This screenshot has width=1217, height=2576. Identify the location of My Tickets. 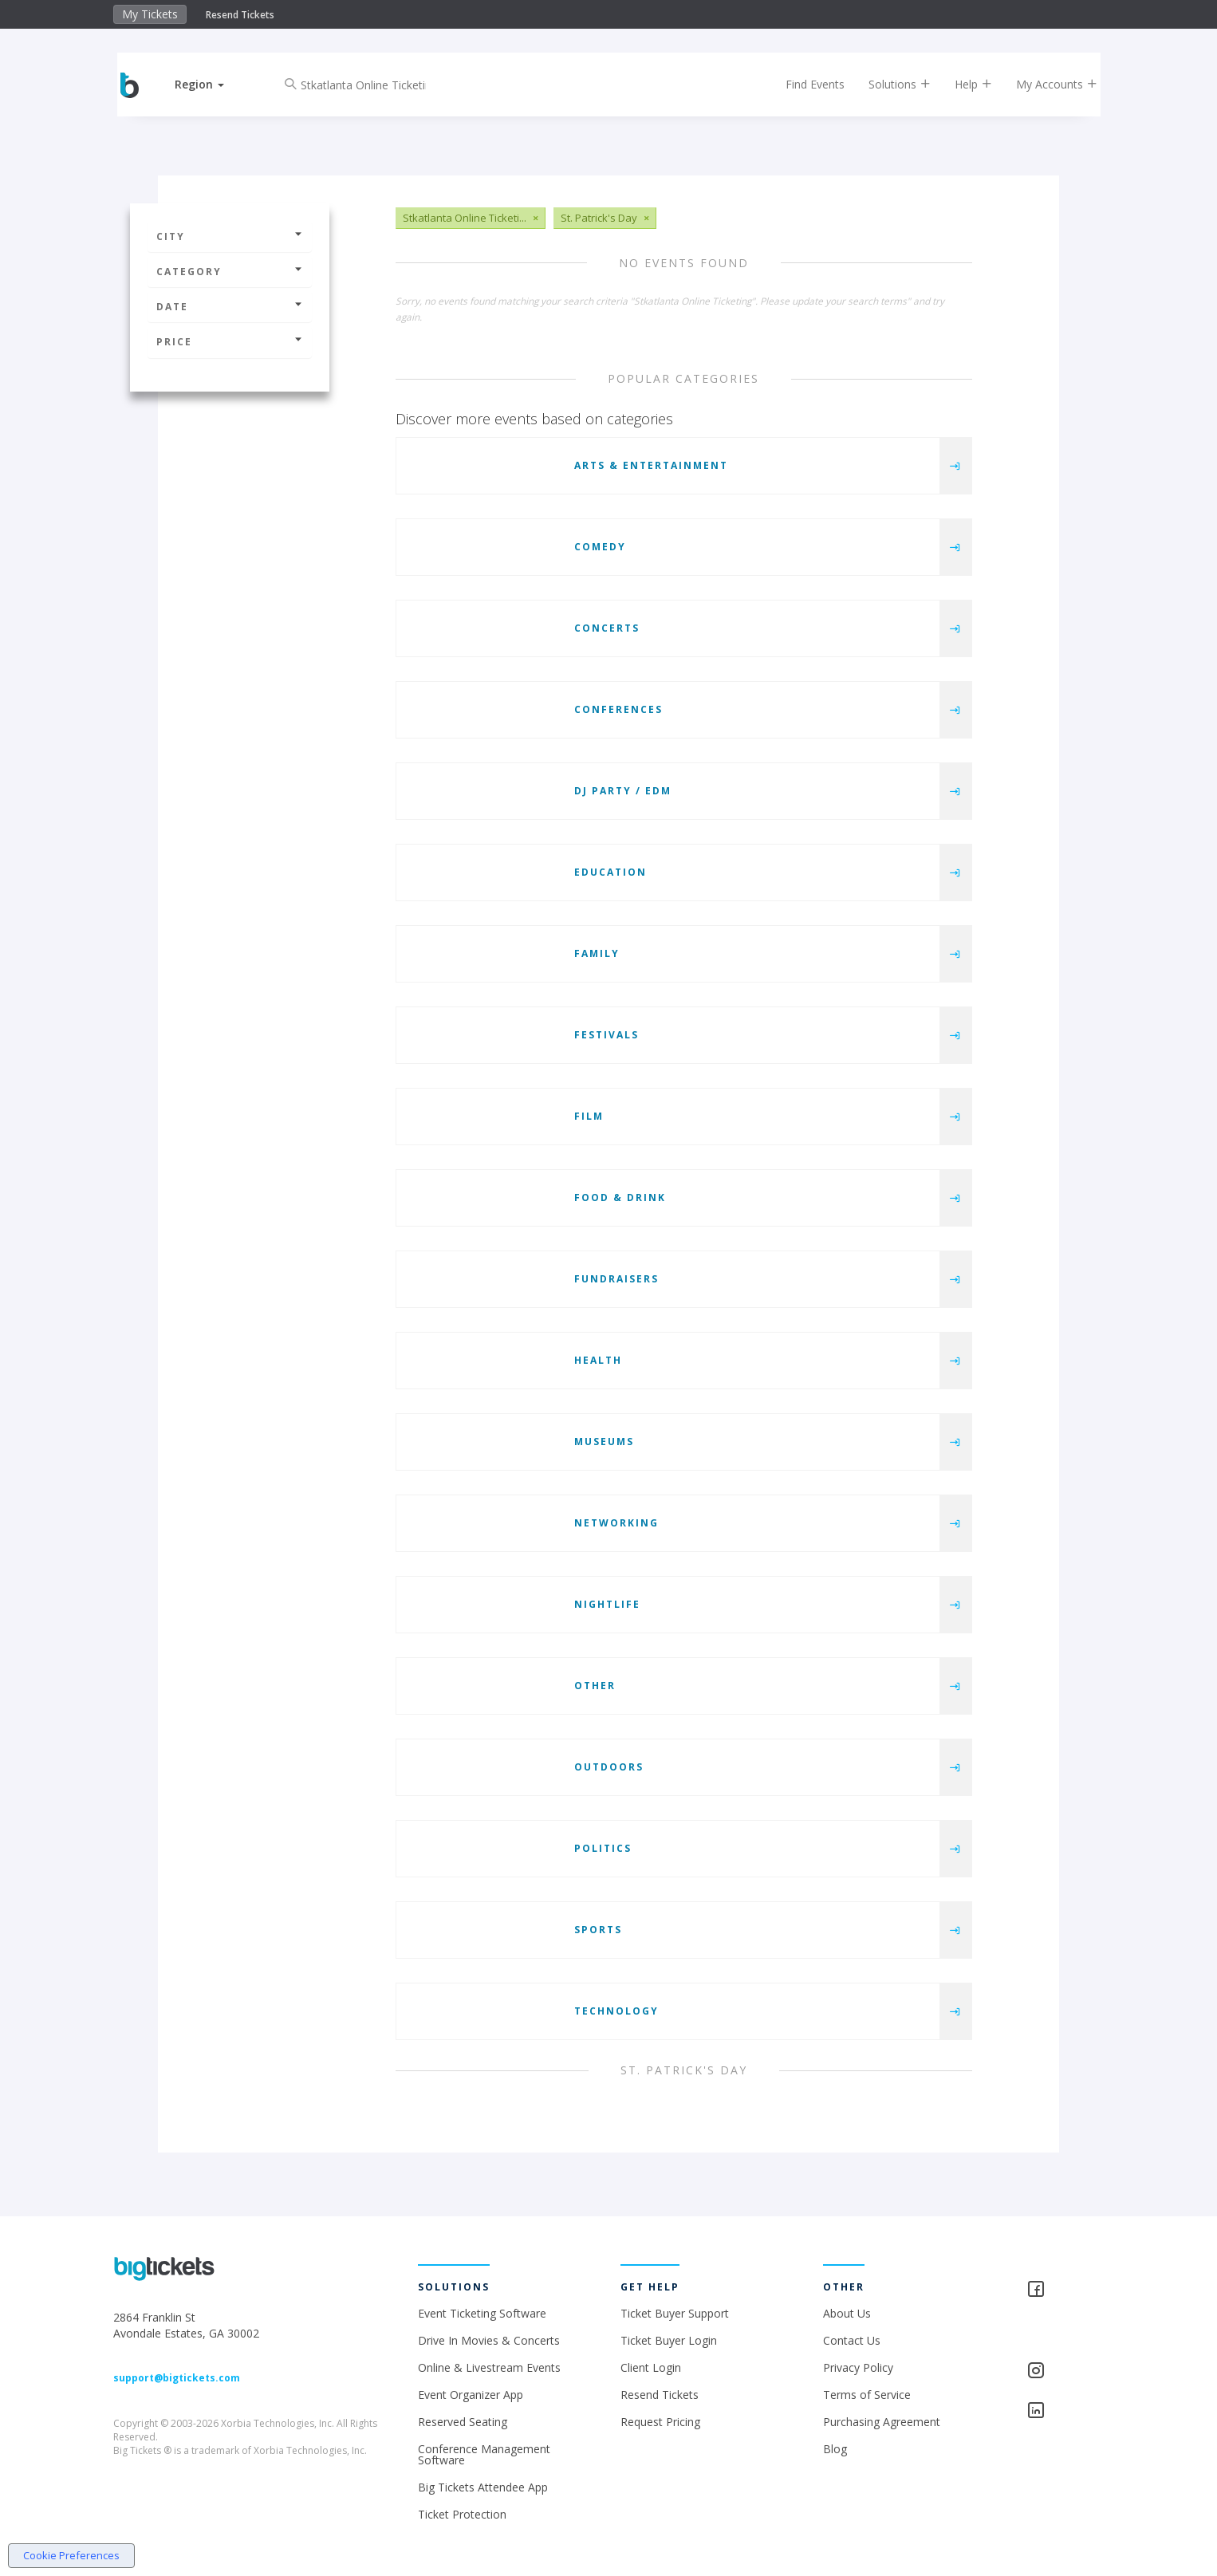
(150, 14).